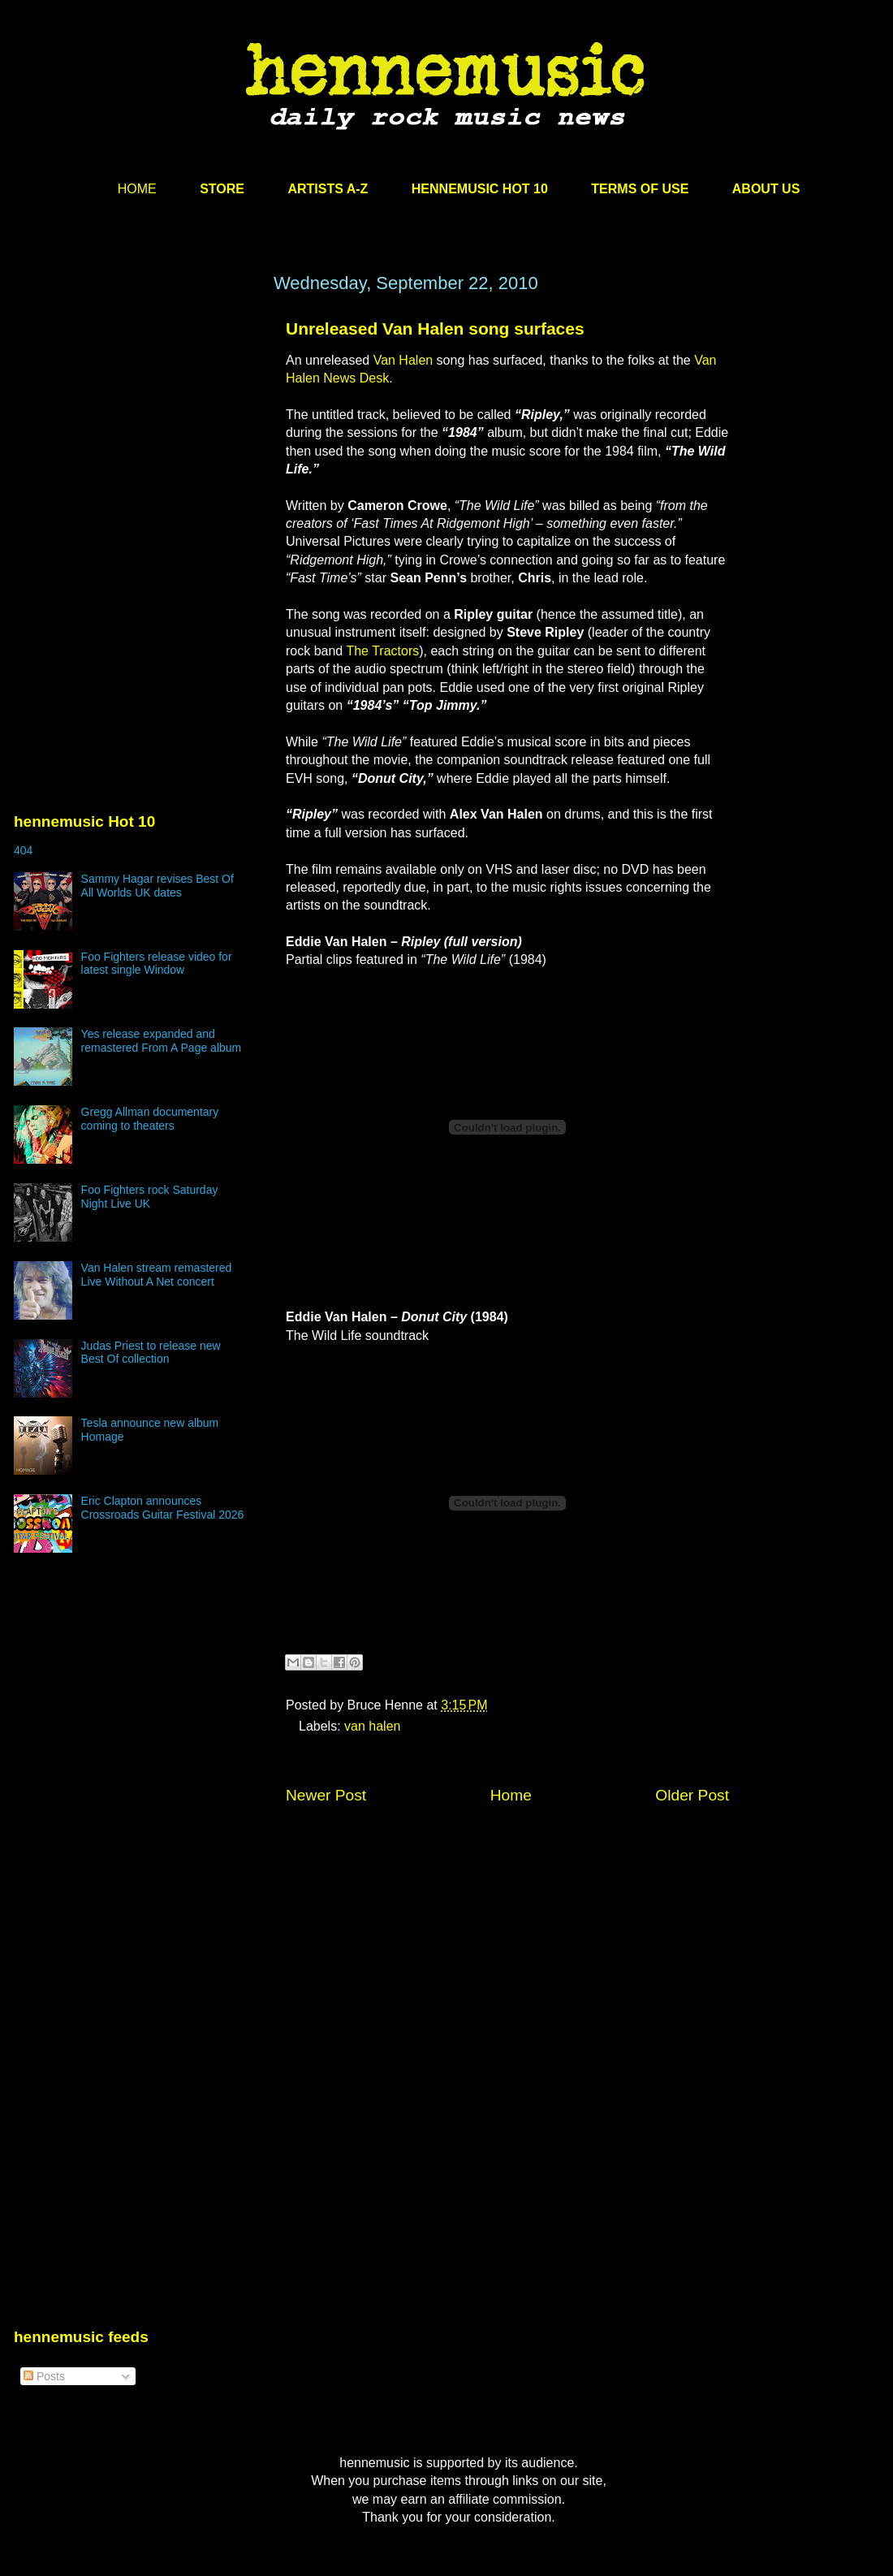  I want to click on Gregg Allman documentary coming to theaters, so click(150, 1118).